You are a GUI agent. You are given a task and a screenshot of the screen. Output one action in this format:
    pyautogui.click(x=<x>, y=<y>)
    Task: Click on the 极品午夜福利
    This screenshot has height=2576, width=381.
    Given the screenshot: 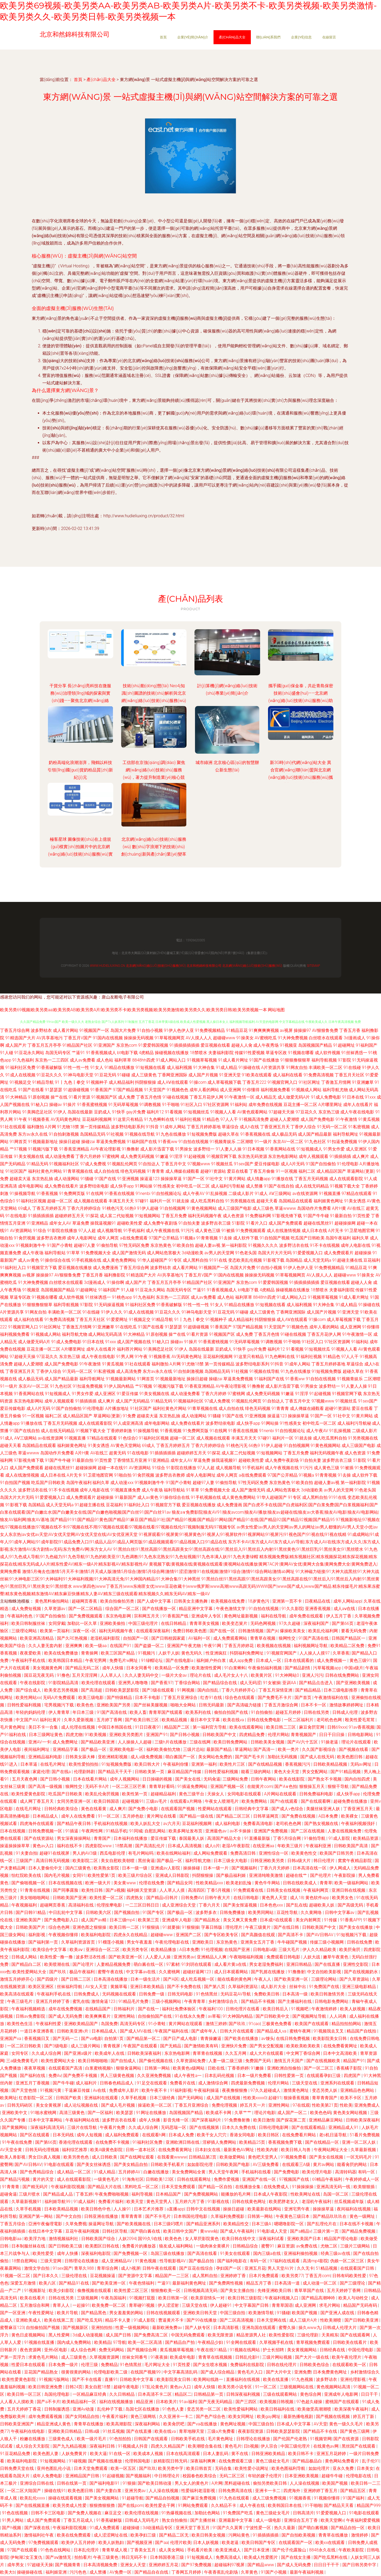 What is the action you would take?
    pyautogui.click(x=82, y=1971)
    